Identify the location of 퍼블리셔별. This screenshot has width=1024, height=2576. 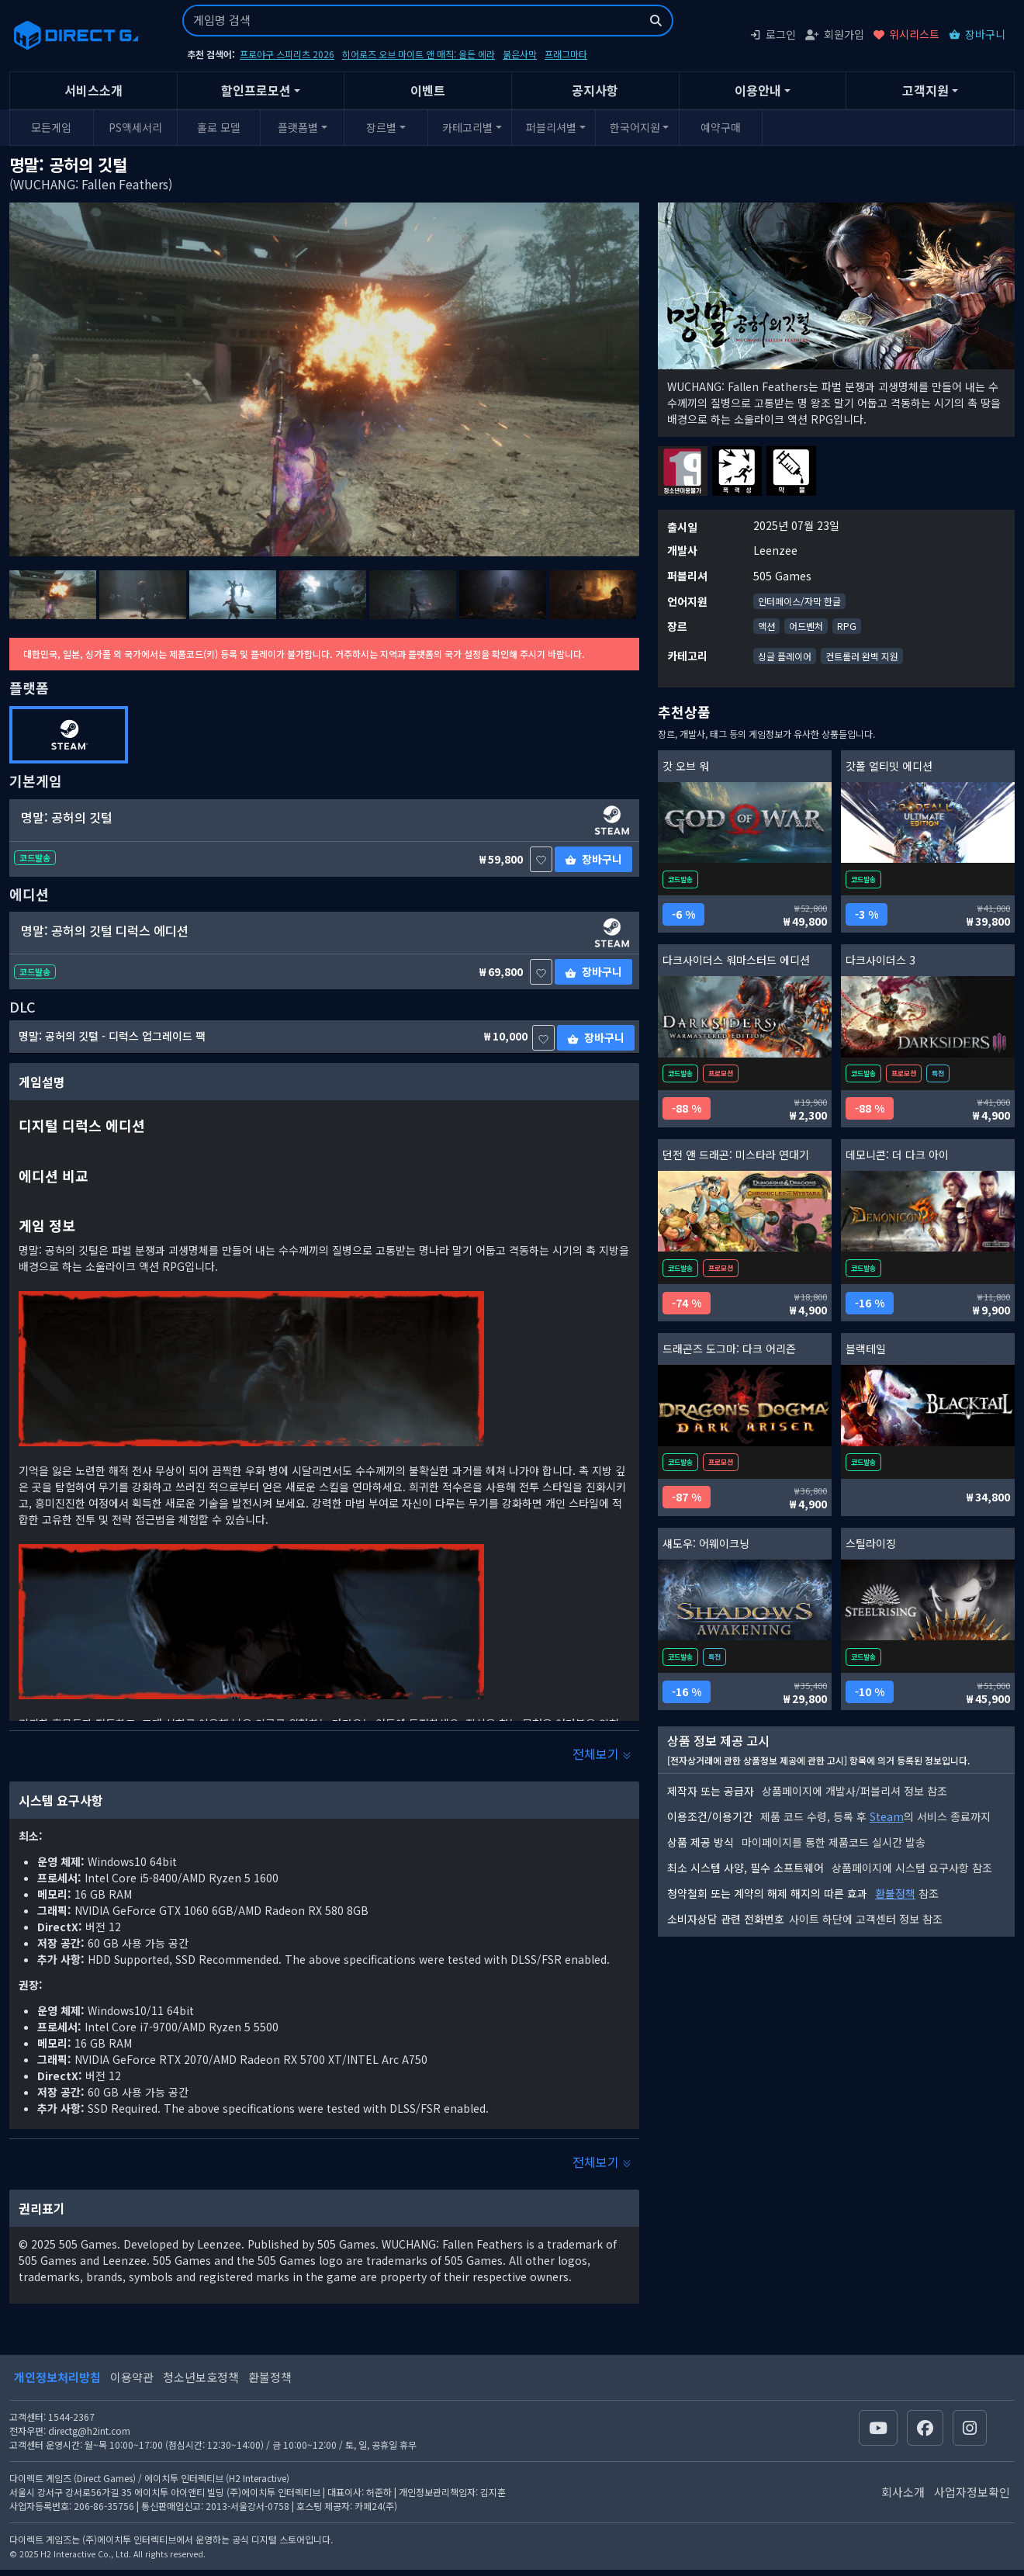
(551, 127).